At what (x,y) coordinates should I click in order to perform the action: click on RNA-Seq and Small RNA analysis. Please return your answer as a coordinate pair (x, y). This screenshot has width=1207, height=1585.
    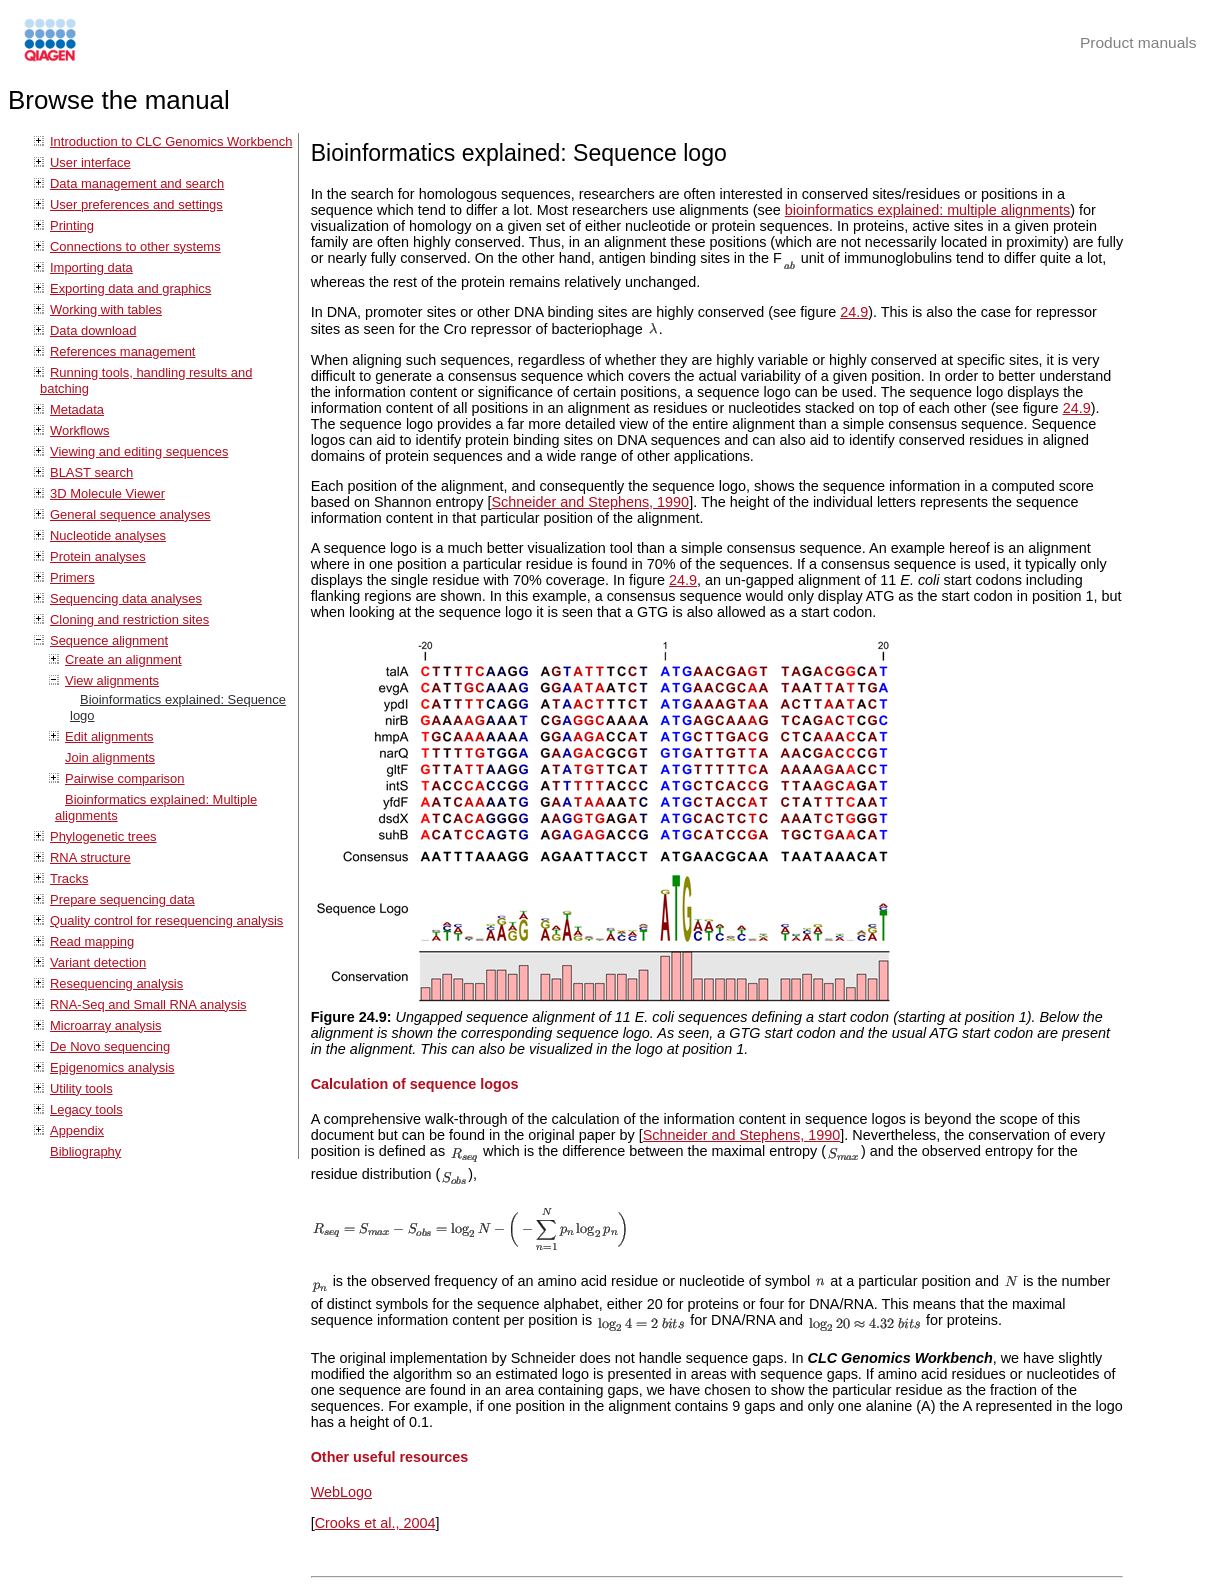
    Looking at the image, I should click on (148, 1004).